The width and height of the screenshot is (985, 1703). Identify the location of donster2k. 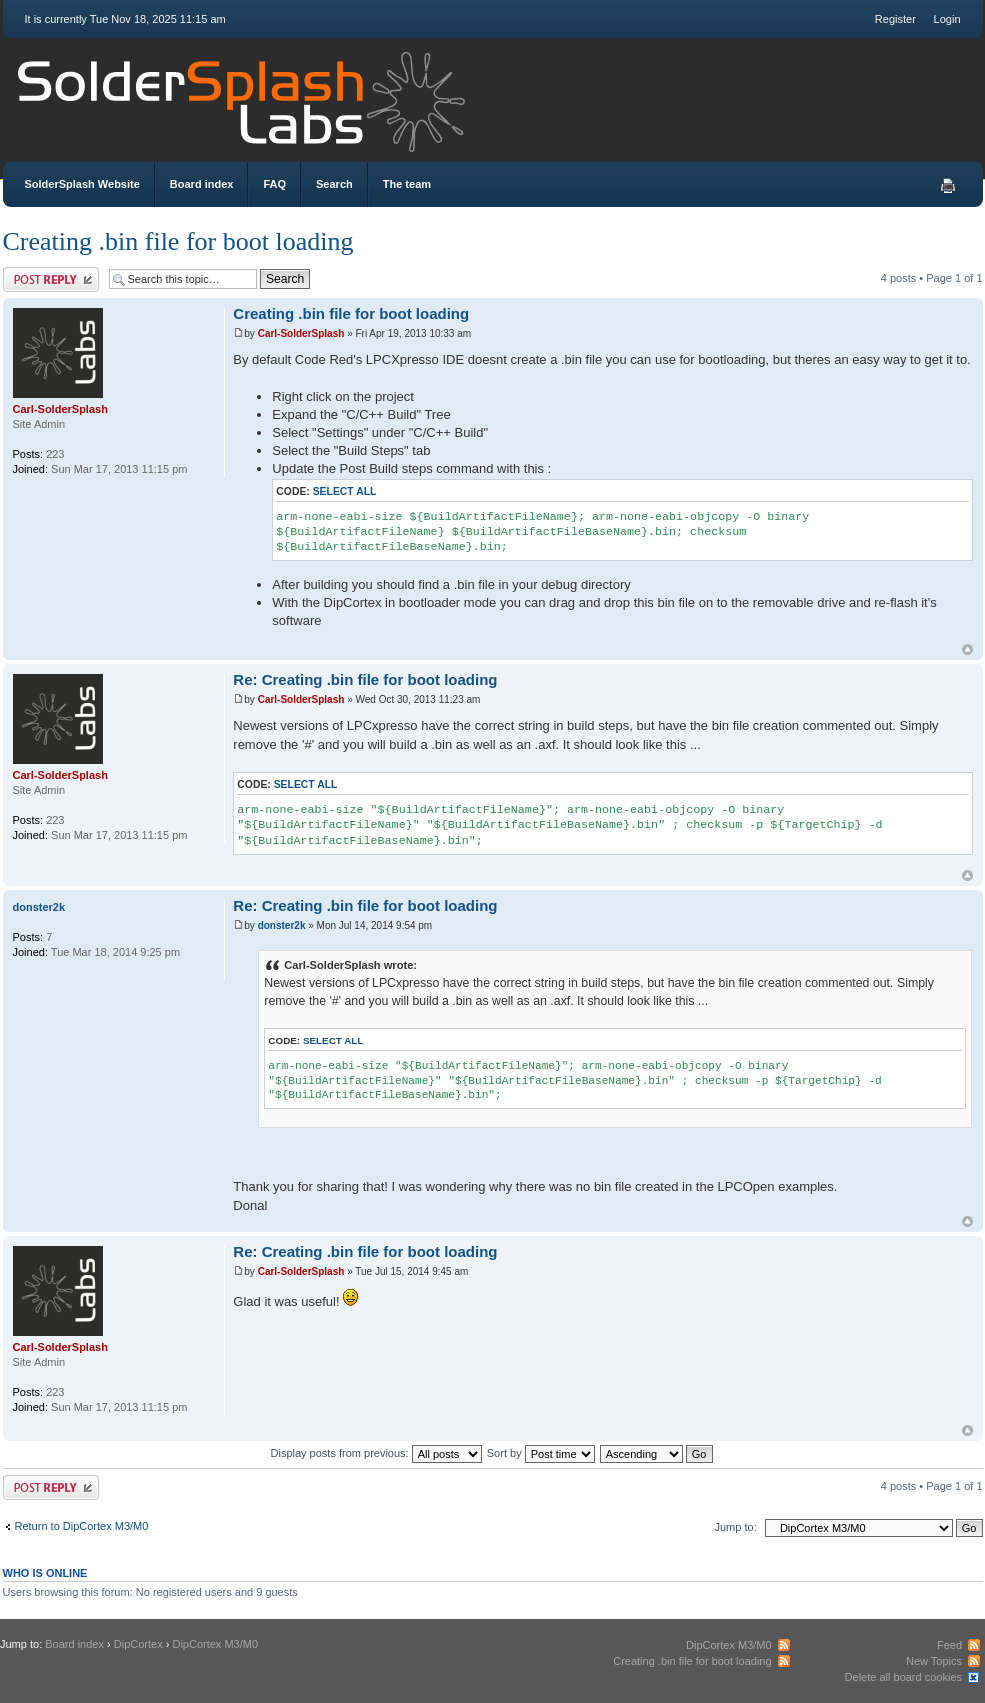
(282, 925).